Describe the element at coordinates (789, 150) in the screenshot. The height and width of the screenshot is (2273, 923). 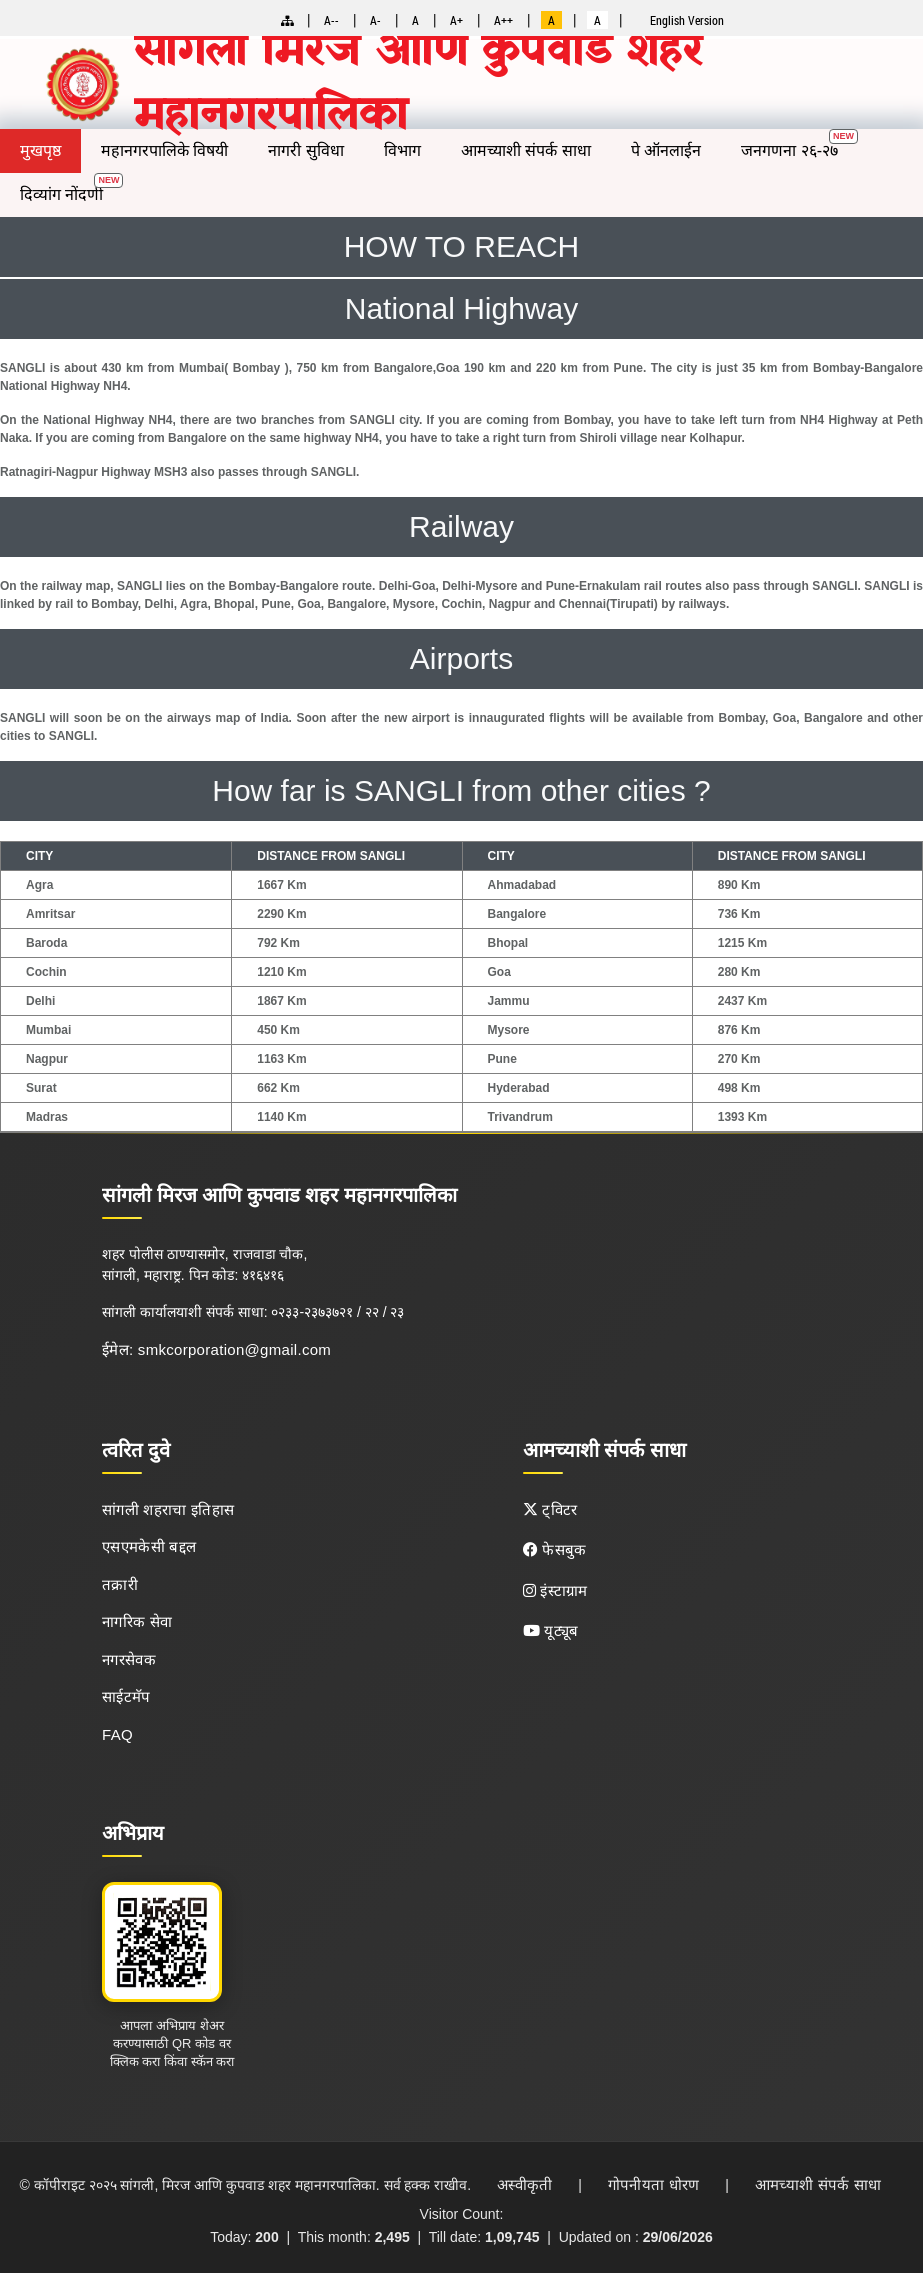
I see `जनगणना २६-२७` at that location.